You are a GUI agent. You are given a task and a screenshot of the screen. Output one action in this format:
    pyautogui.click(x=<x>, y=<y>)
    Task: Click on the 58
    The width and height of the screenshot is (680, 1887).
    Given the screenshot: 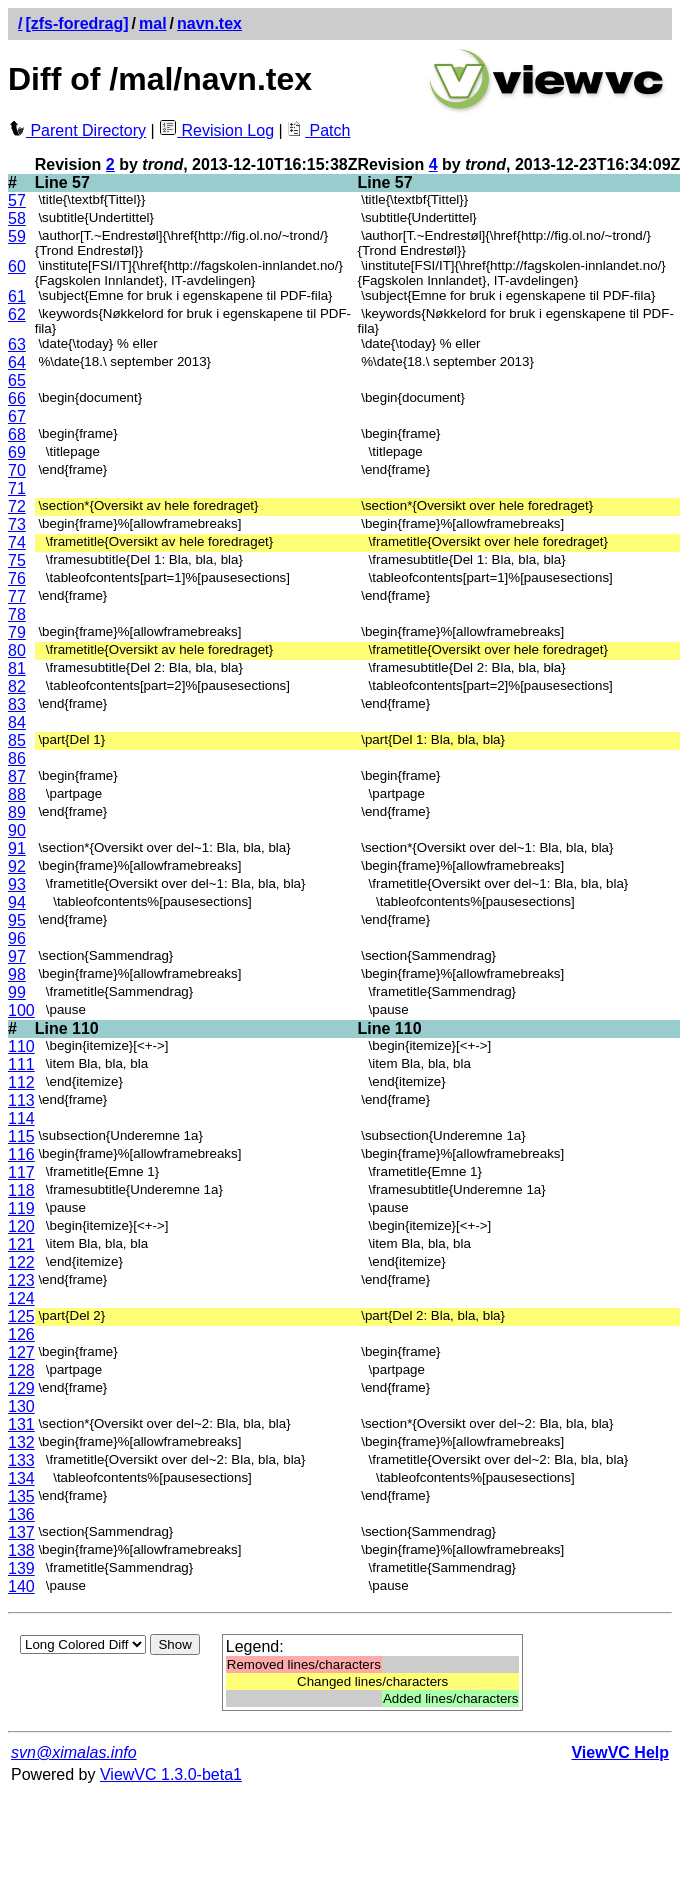 What is the action you would take?
    pyautogui.click(x=17, y=218)
    